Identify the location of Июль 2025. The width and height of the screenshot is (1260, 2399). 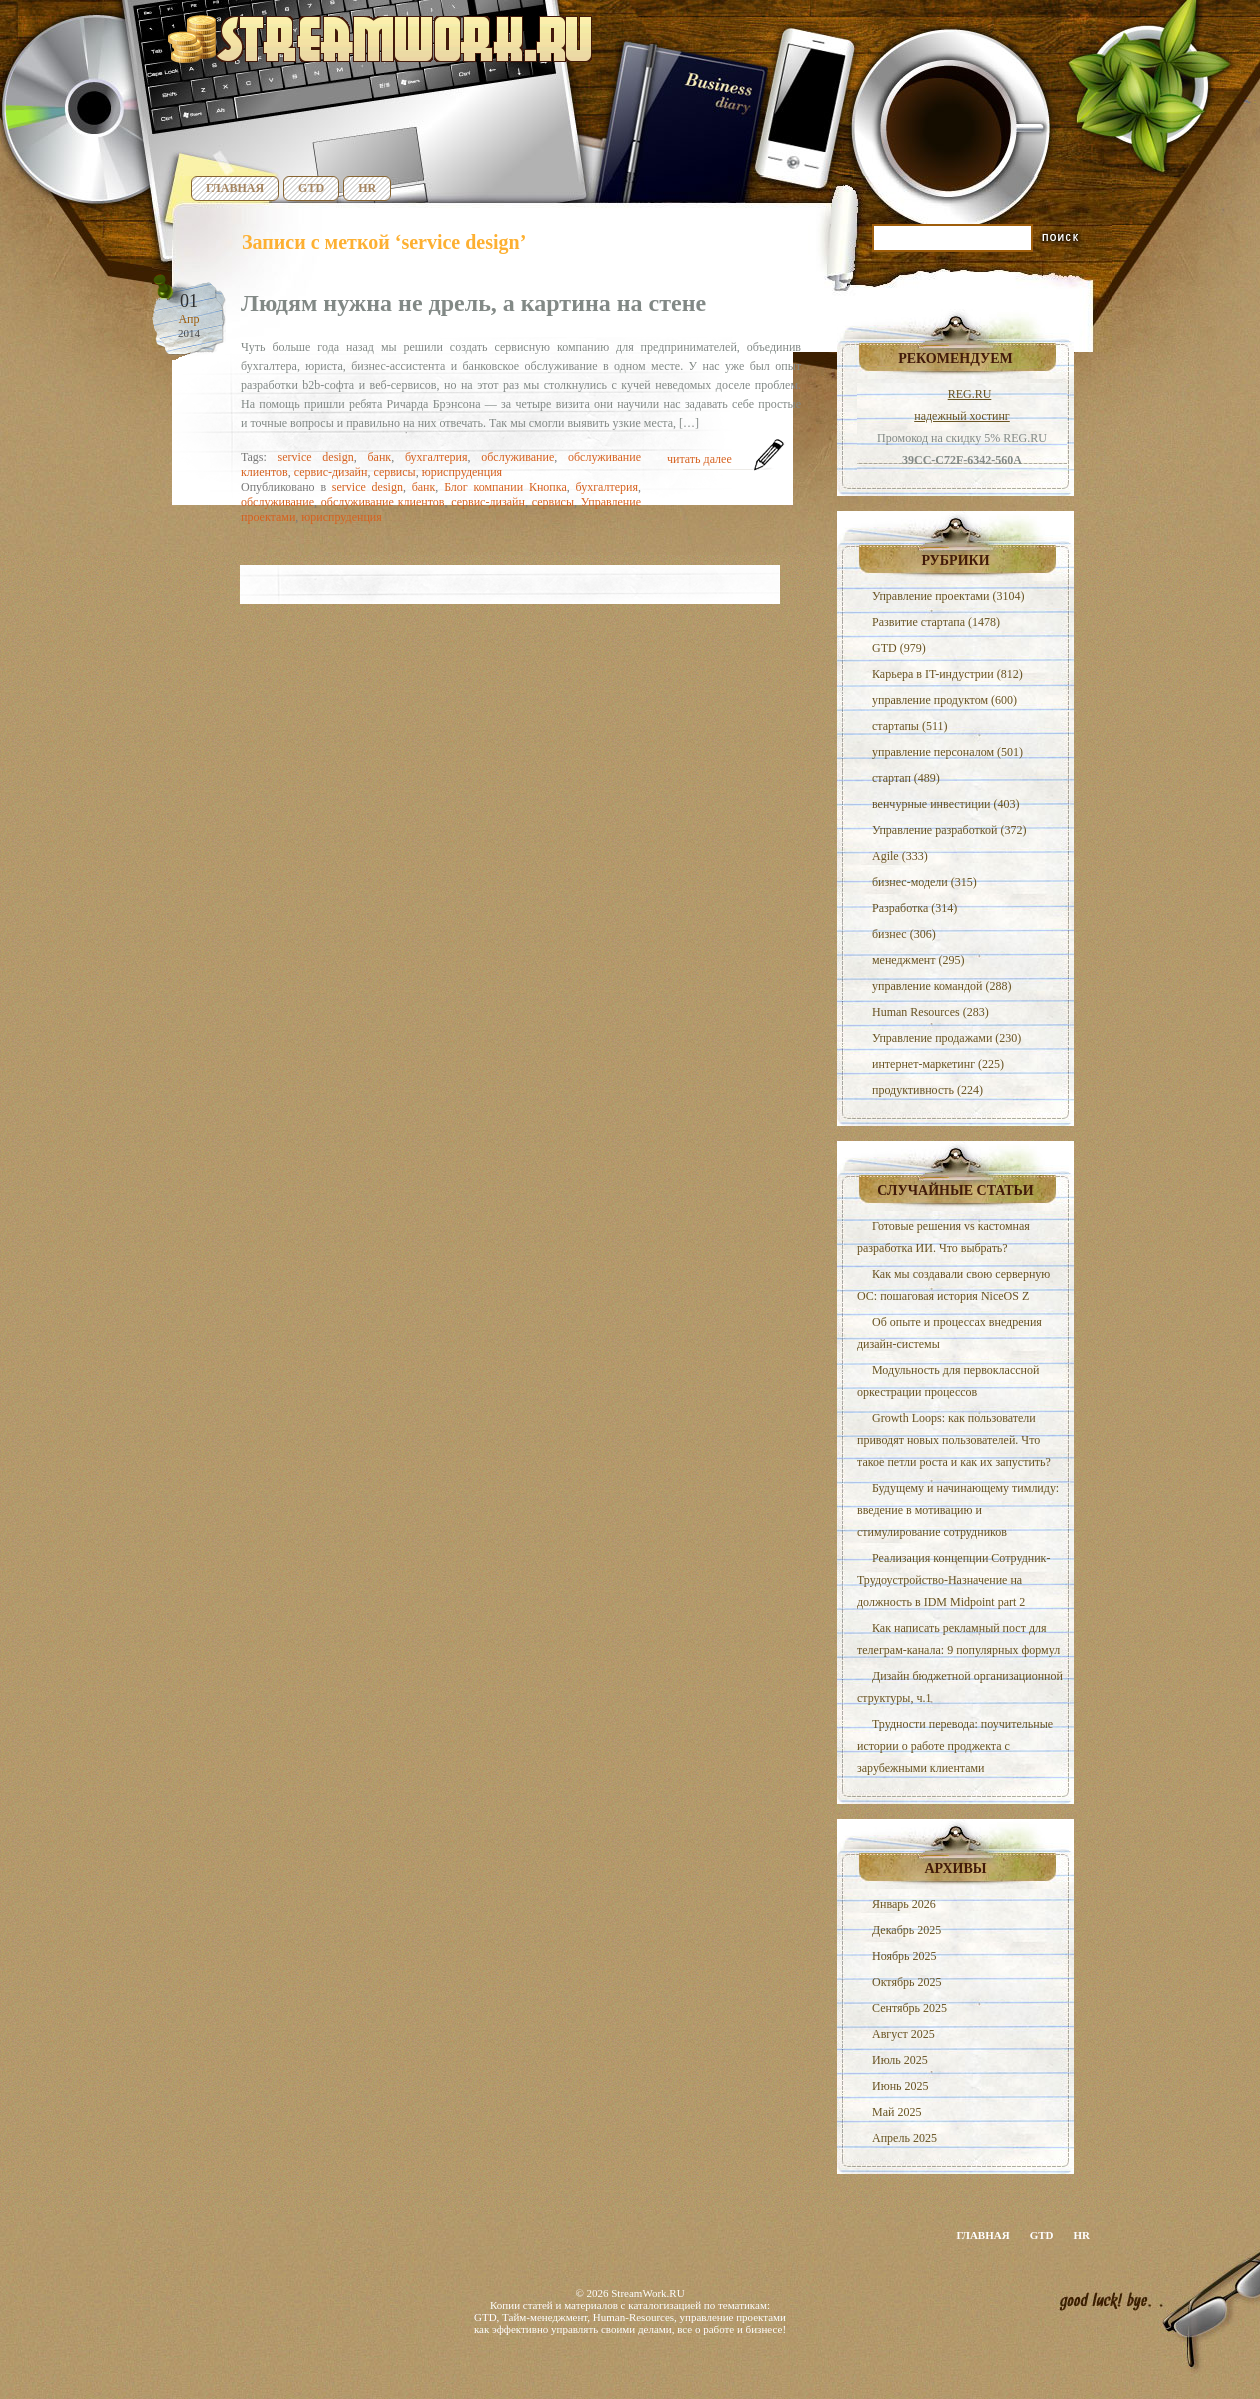
(900, 2060).